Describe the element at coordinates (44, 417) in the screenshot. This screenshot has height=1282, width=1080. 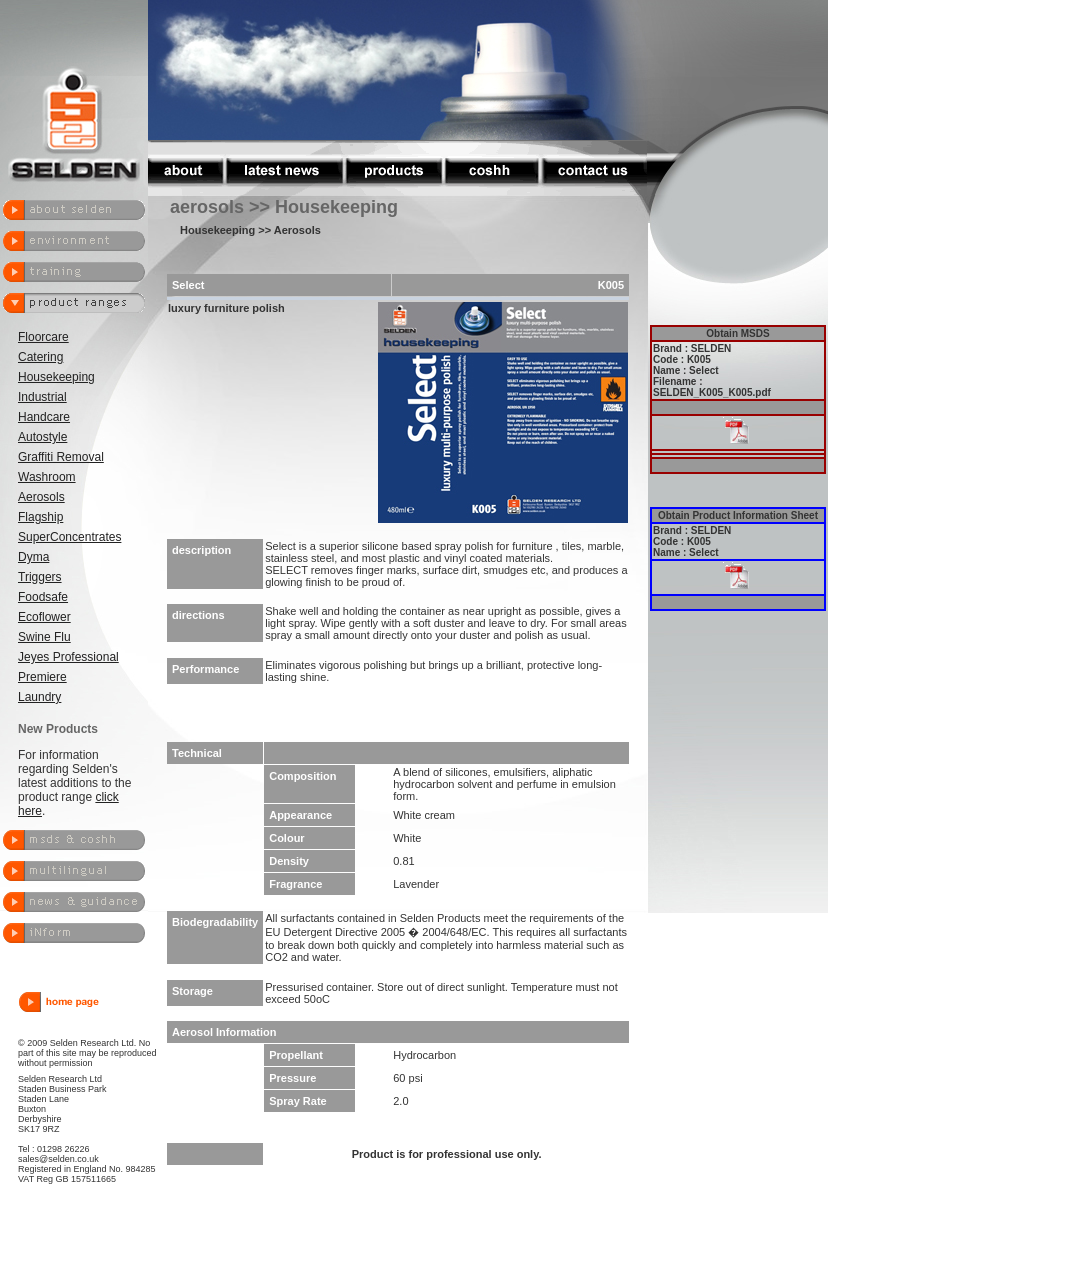
I see `Handcare` at that location.